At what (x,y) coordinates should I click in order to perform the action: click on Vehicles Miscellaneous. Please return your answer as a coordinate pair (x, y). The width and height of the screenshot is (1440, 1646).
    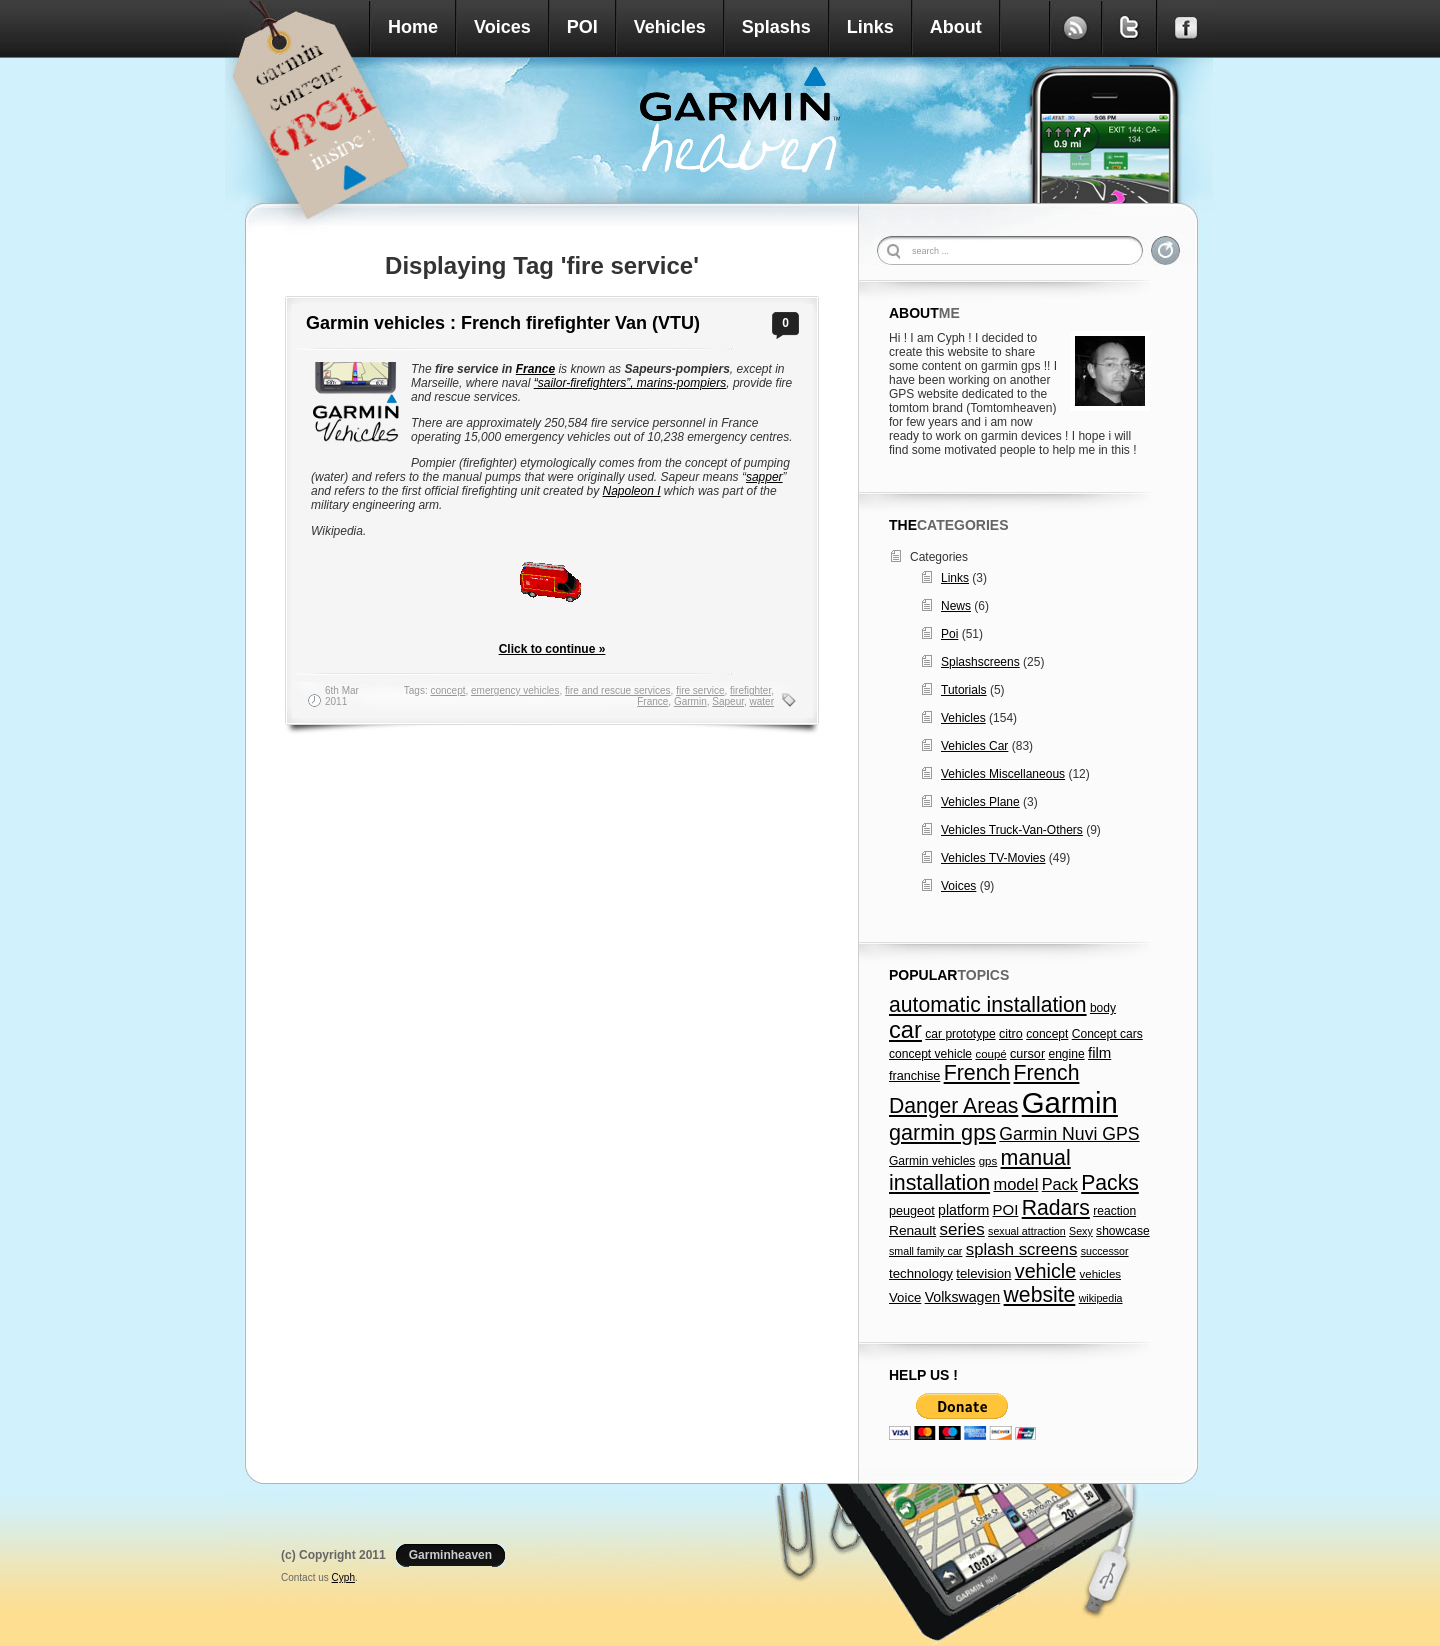
    Looking at the image, I should click on (1003, 774).